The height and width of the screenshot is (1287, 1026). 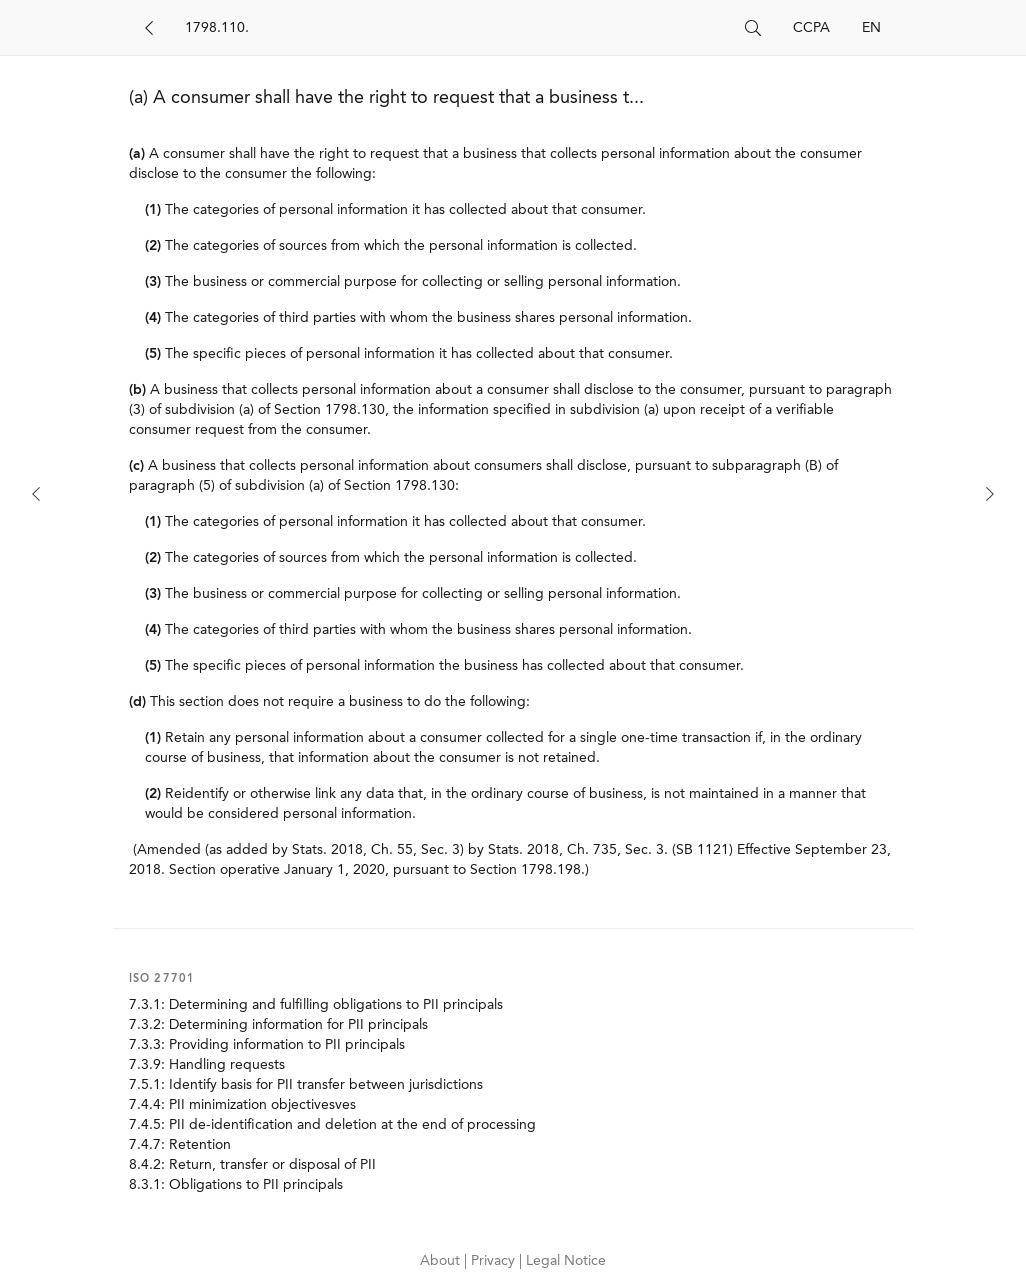 I want to click on (5), so click(x=153, y=354).